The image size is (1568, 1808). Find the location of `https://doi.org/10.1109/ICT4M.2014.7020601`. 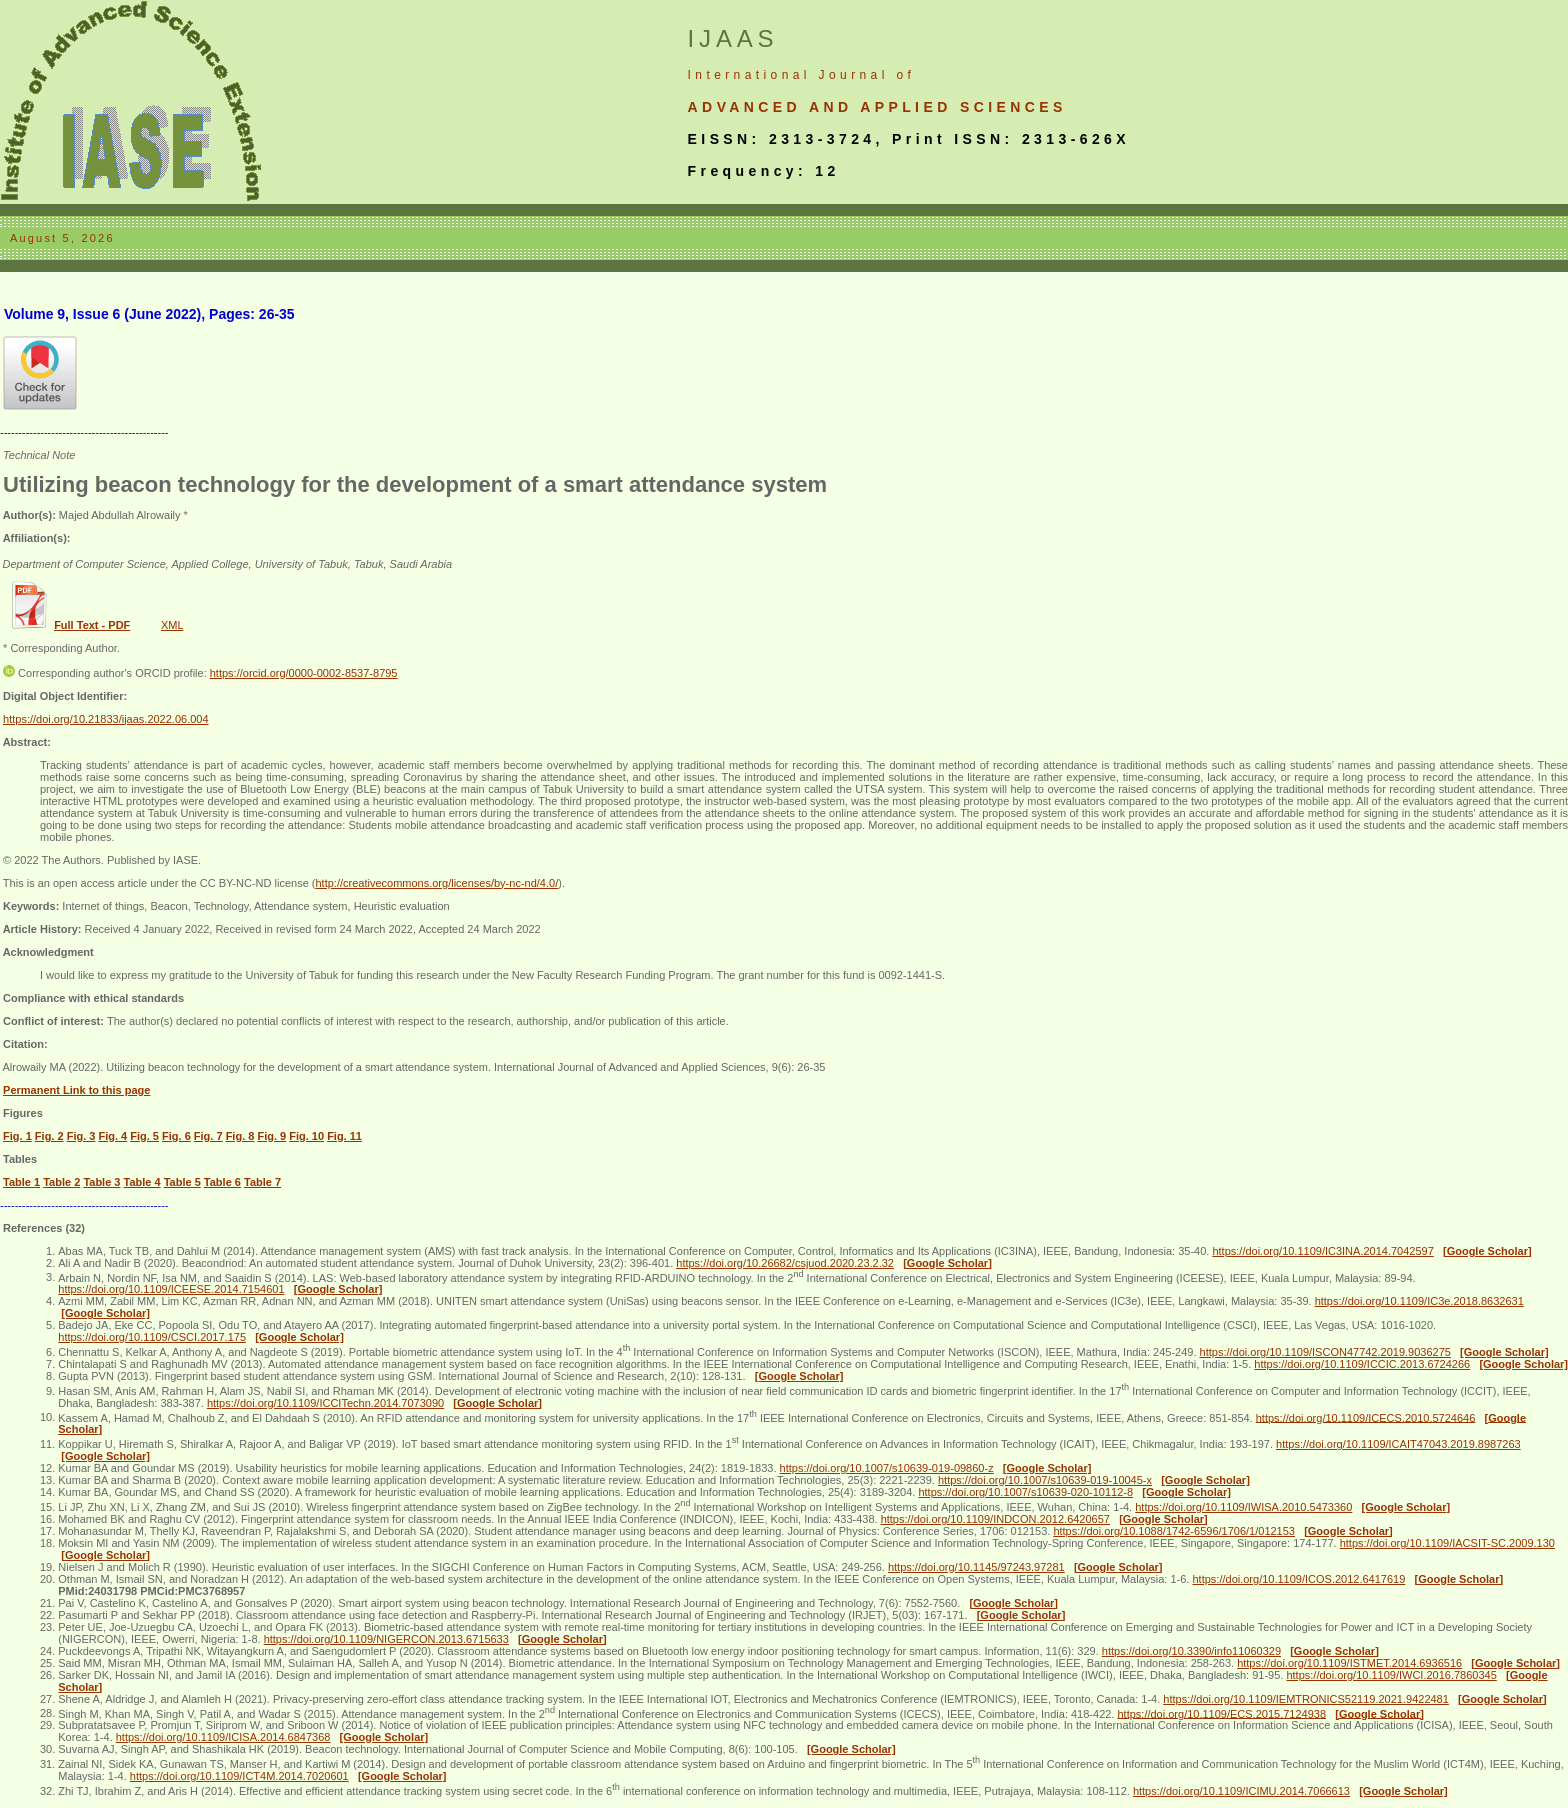

https://doi.org/10.1109/ICT4M.2014.7020601 is located at coordinates (239, 1776).